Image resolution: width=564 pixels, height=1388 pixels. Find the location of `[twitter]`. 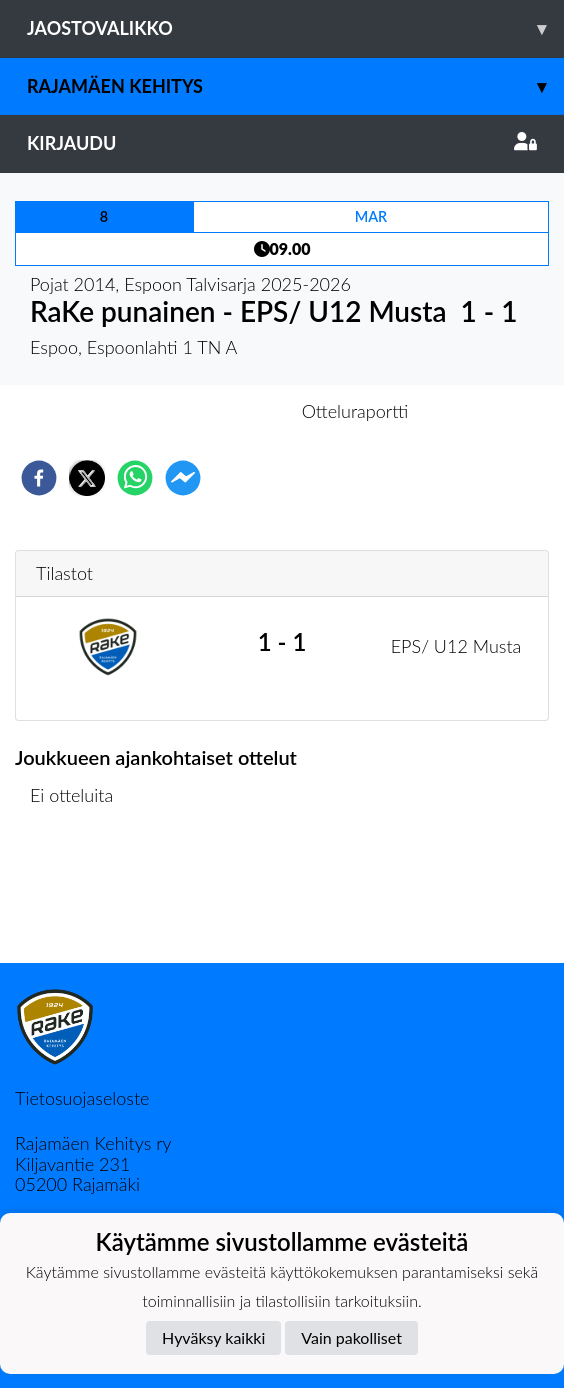

[twitter] is located at coordinates (87, 478).